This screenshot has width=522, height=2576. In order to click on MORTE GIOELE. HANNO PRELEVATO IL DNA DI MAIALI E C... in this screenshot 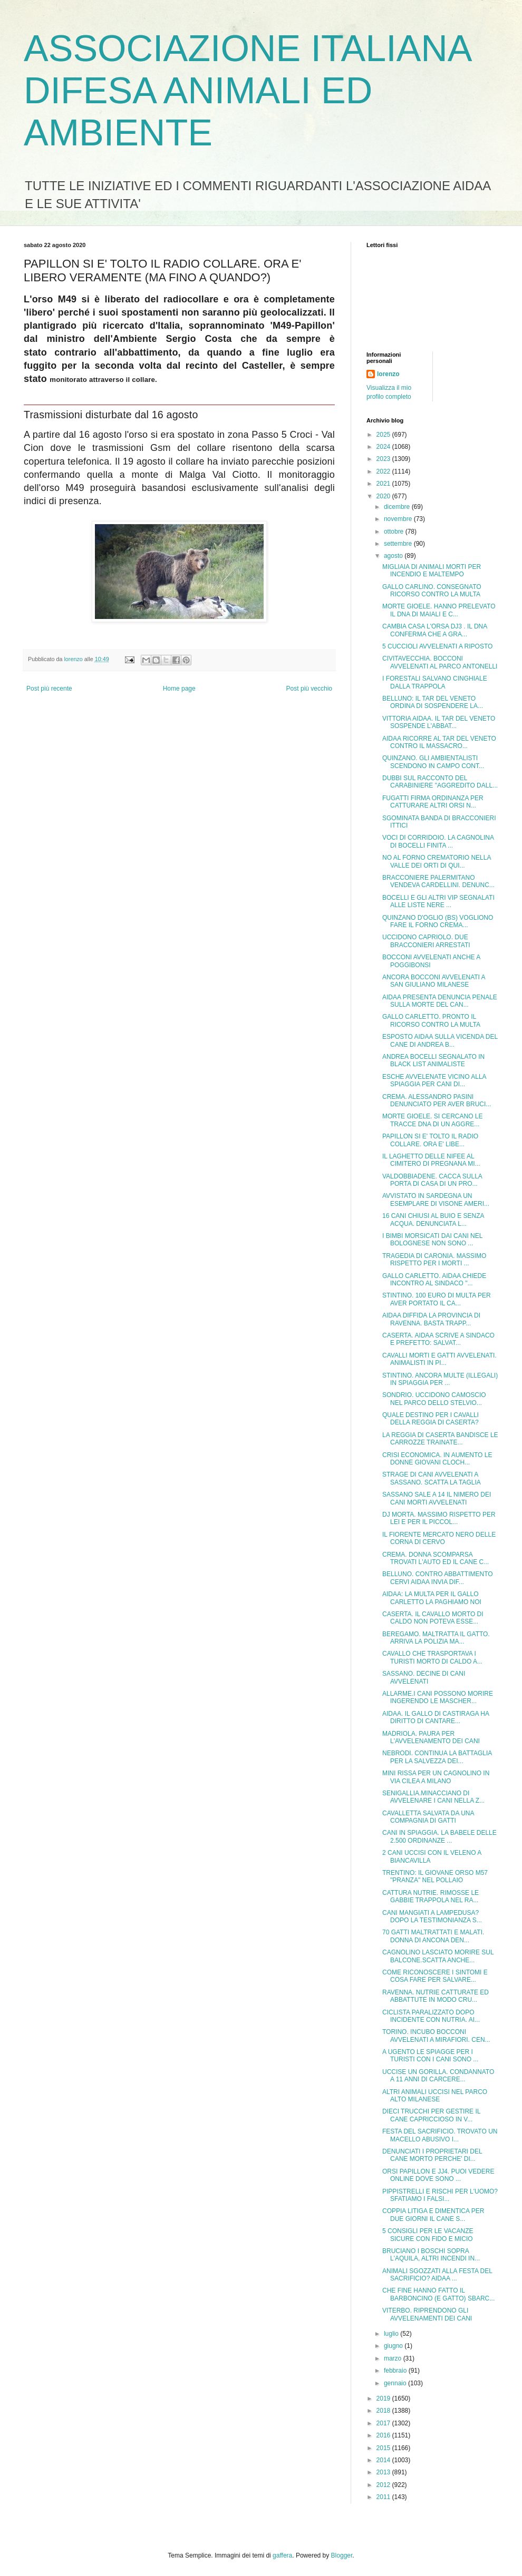, I will do `click(439, 610)`.